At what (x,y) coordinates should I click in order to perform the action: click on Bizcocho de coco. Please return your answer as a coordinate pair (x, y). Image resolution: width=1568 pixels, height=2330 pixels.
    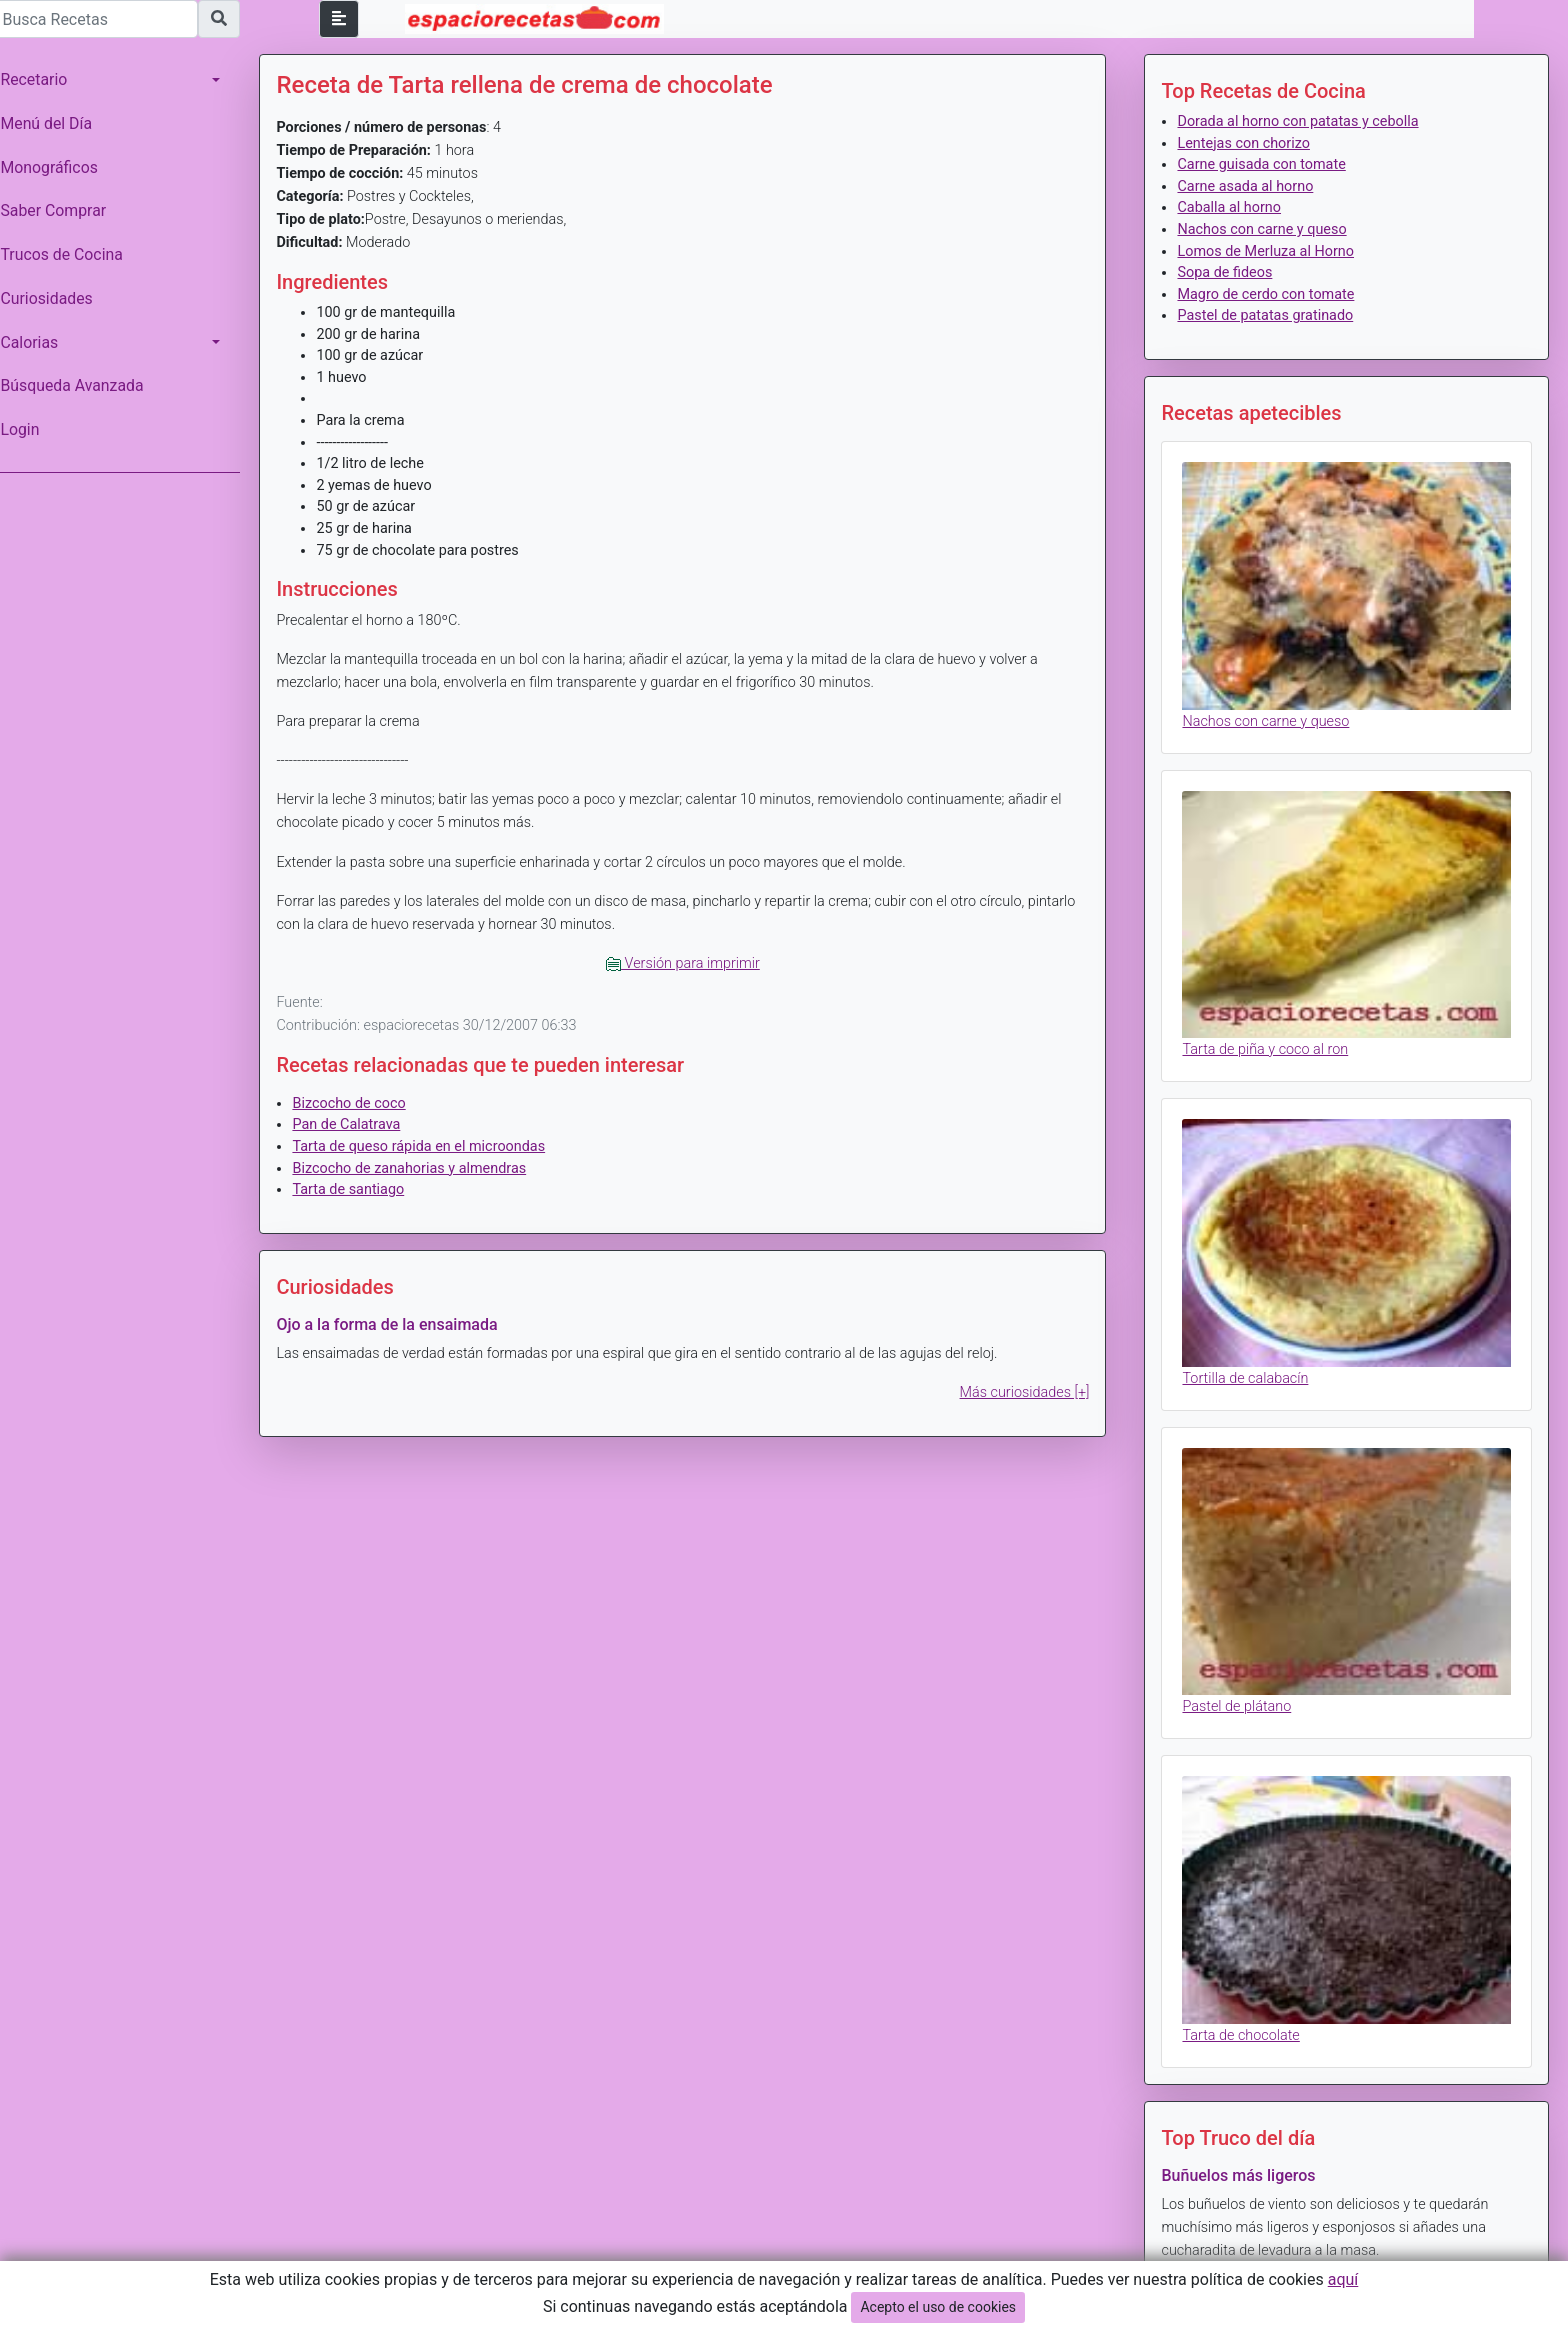
    Looking at the image, I should click on (358, 1103).